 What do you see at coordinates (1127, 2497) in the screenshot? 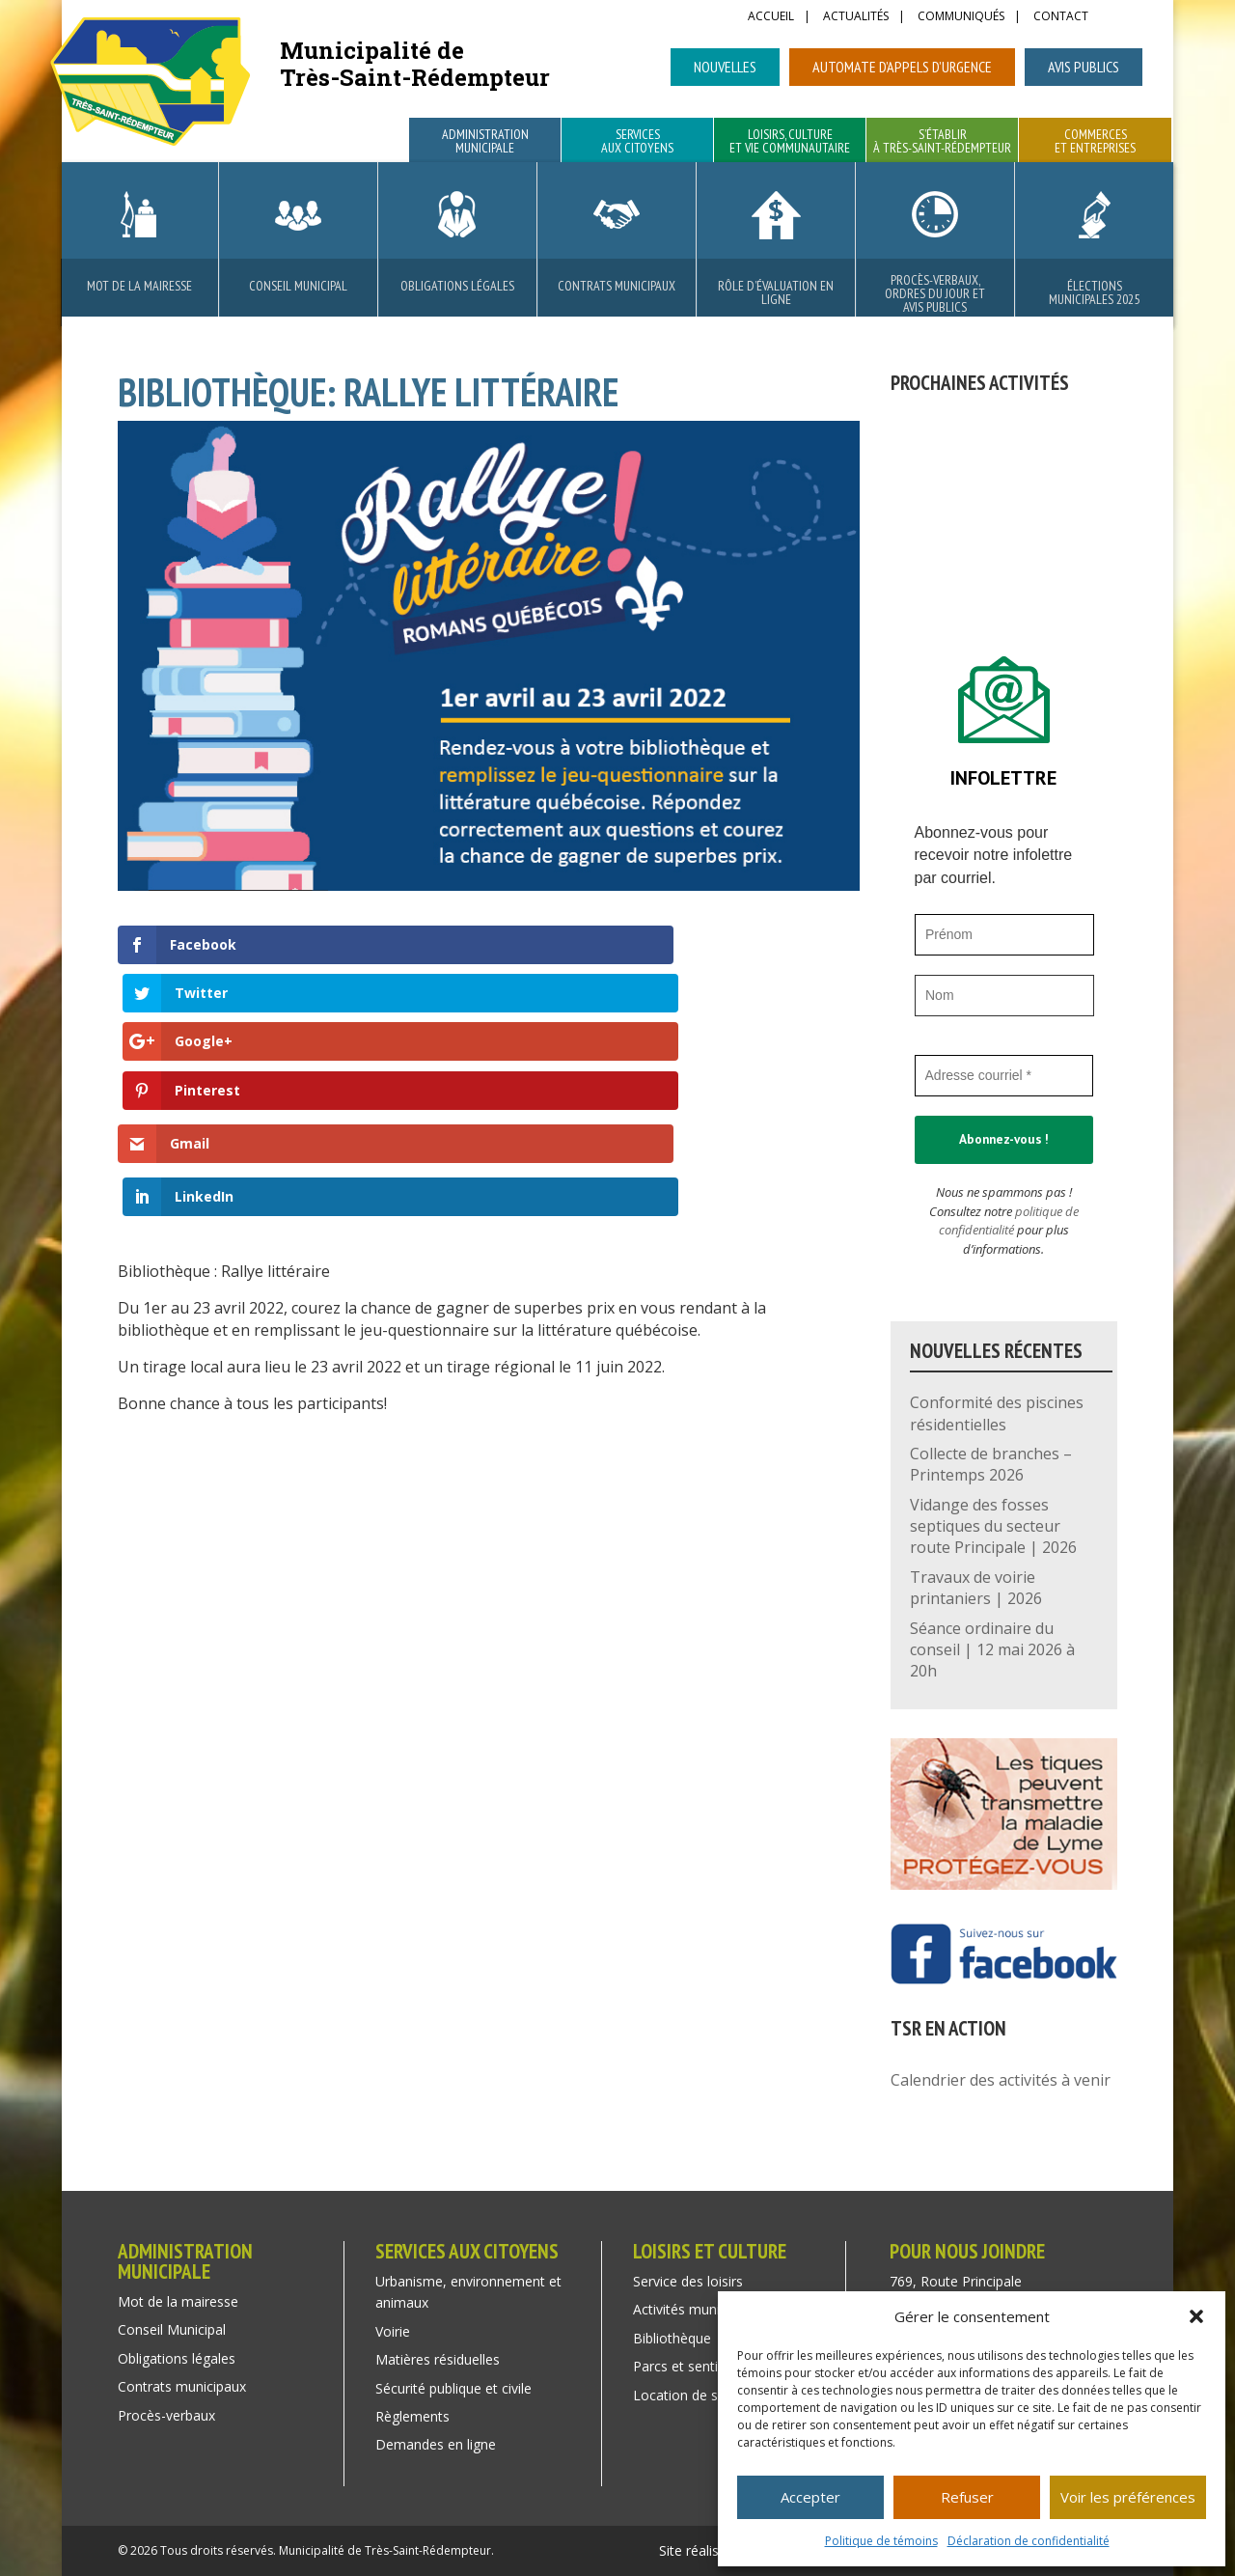
I see `Voir les préférences` at bounding box center [1127, 2497].